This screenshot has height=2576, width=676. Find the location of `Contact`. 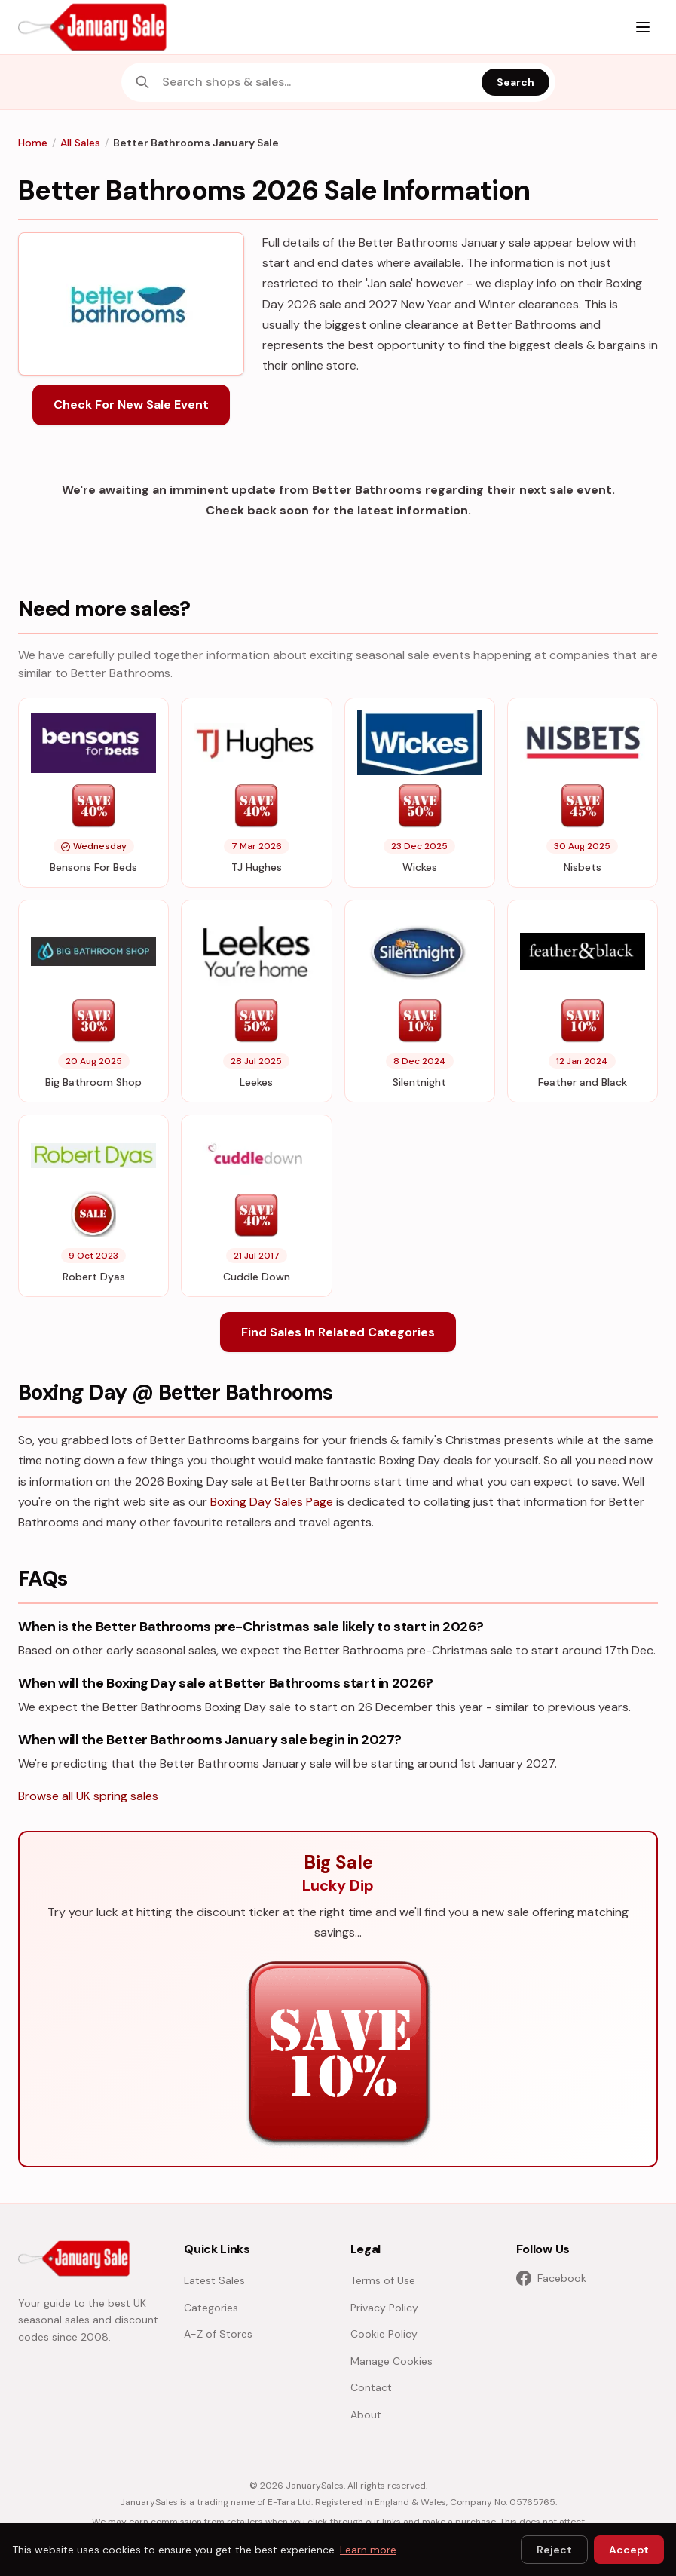

Contact is located at coordinates (371, 2387).